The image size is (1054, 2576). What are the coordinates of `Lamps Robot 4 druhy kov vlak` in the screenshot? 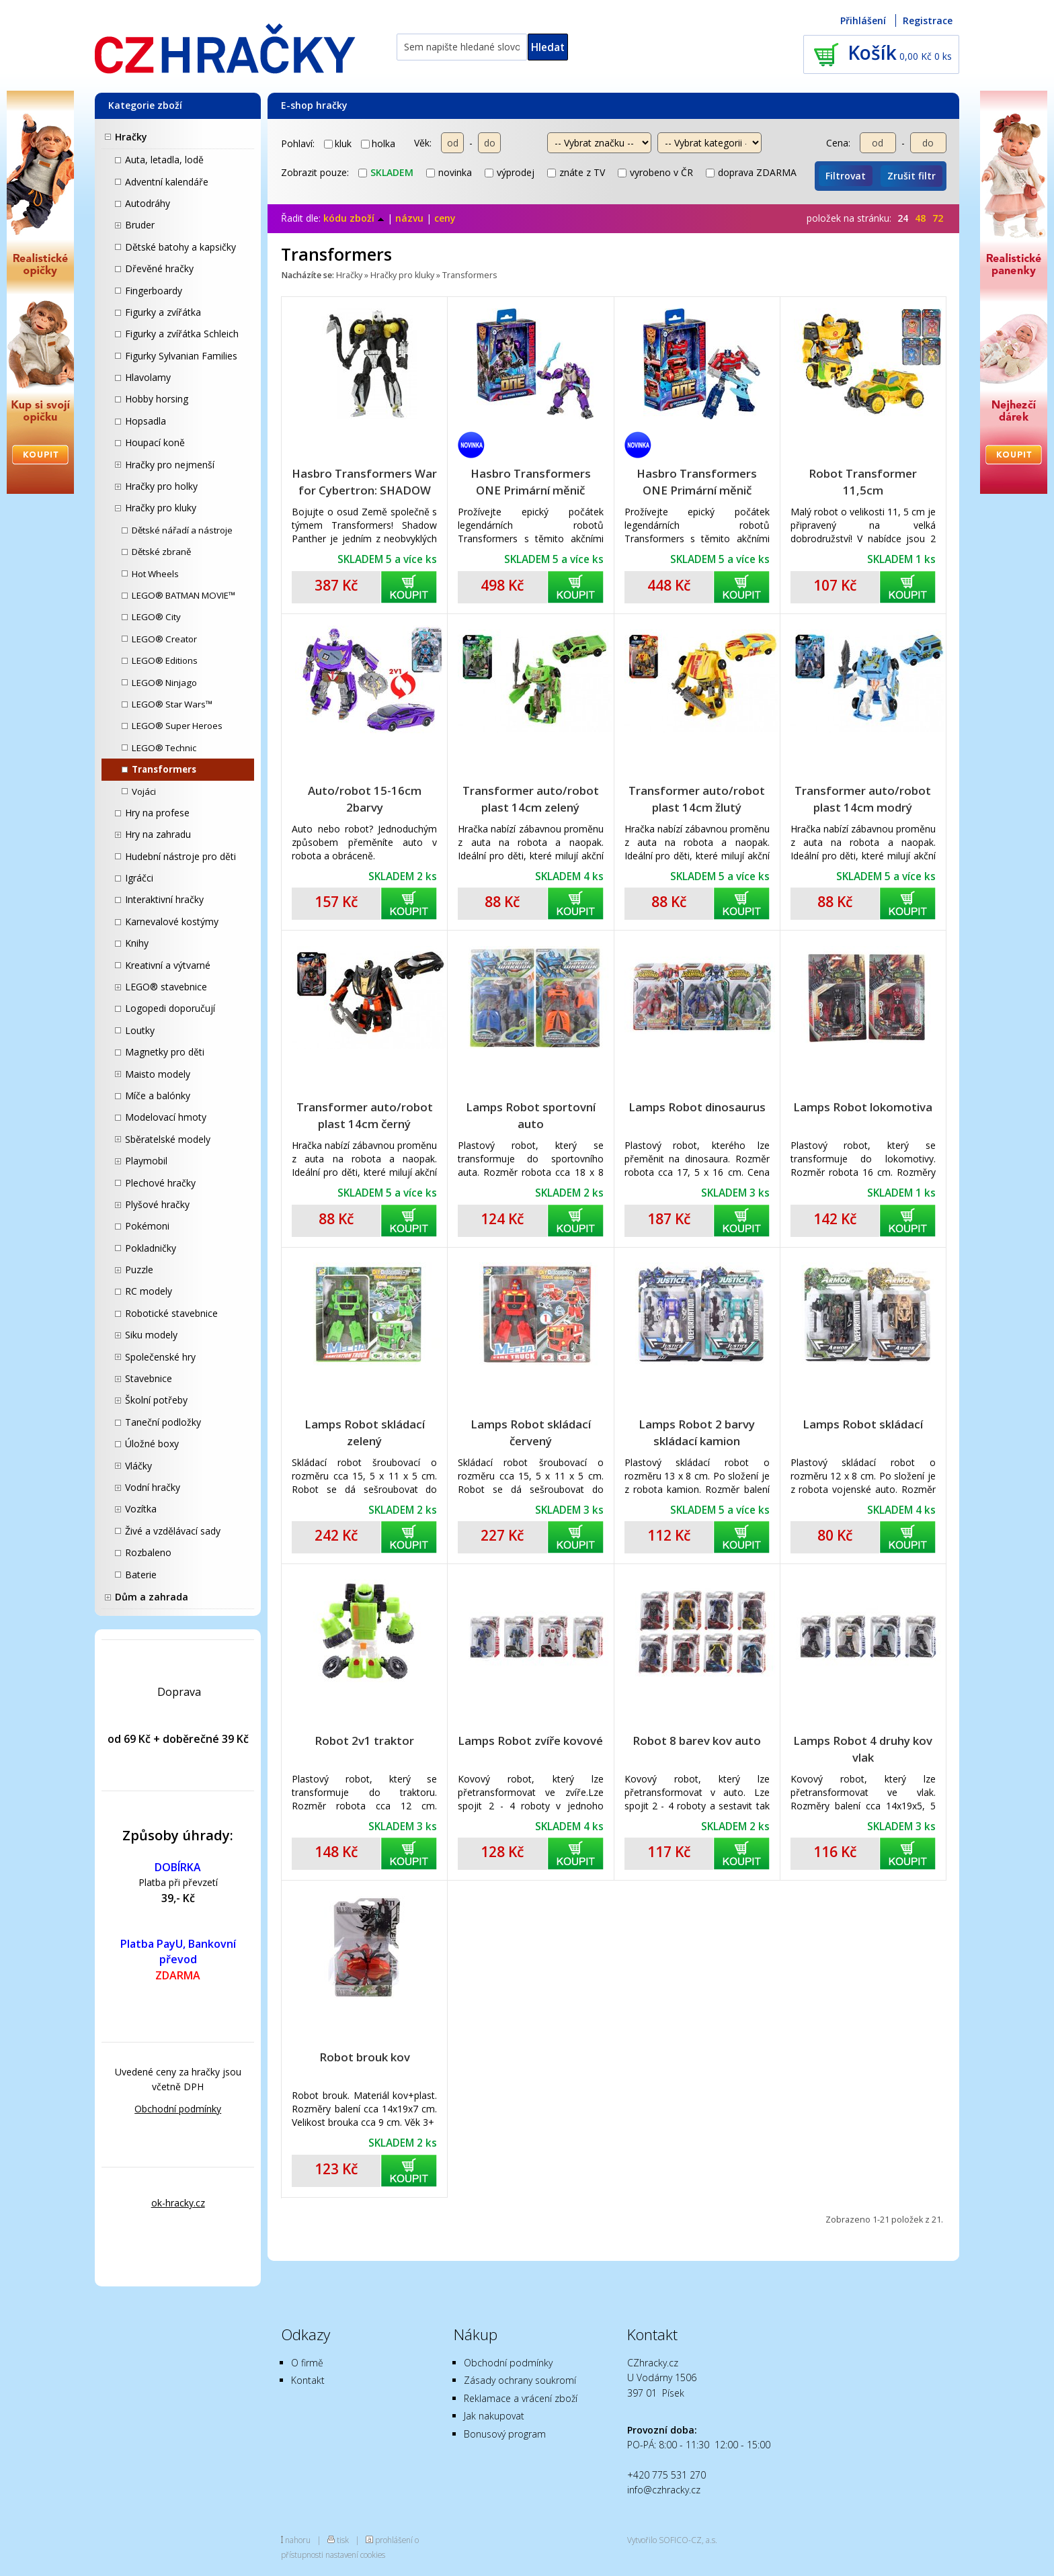 It's located at (862, 1749).